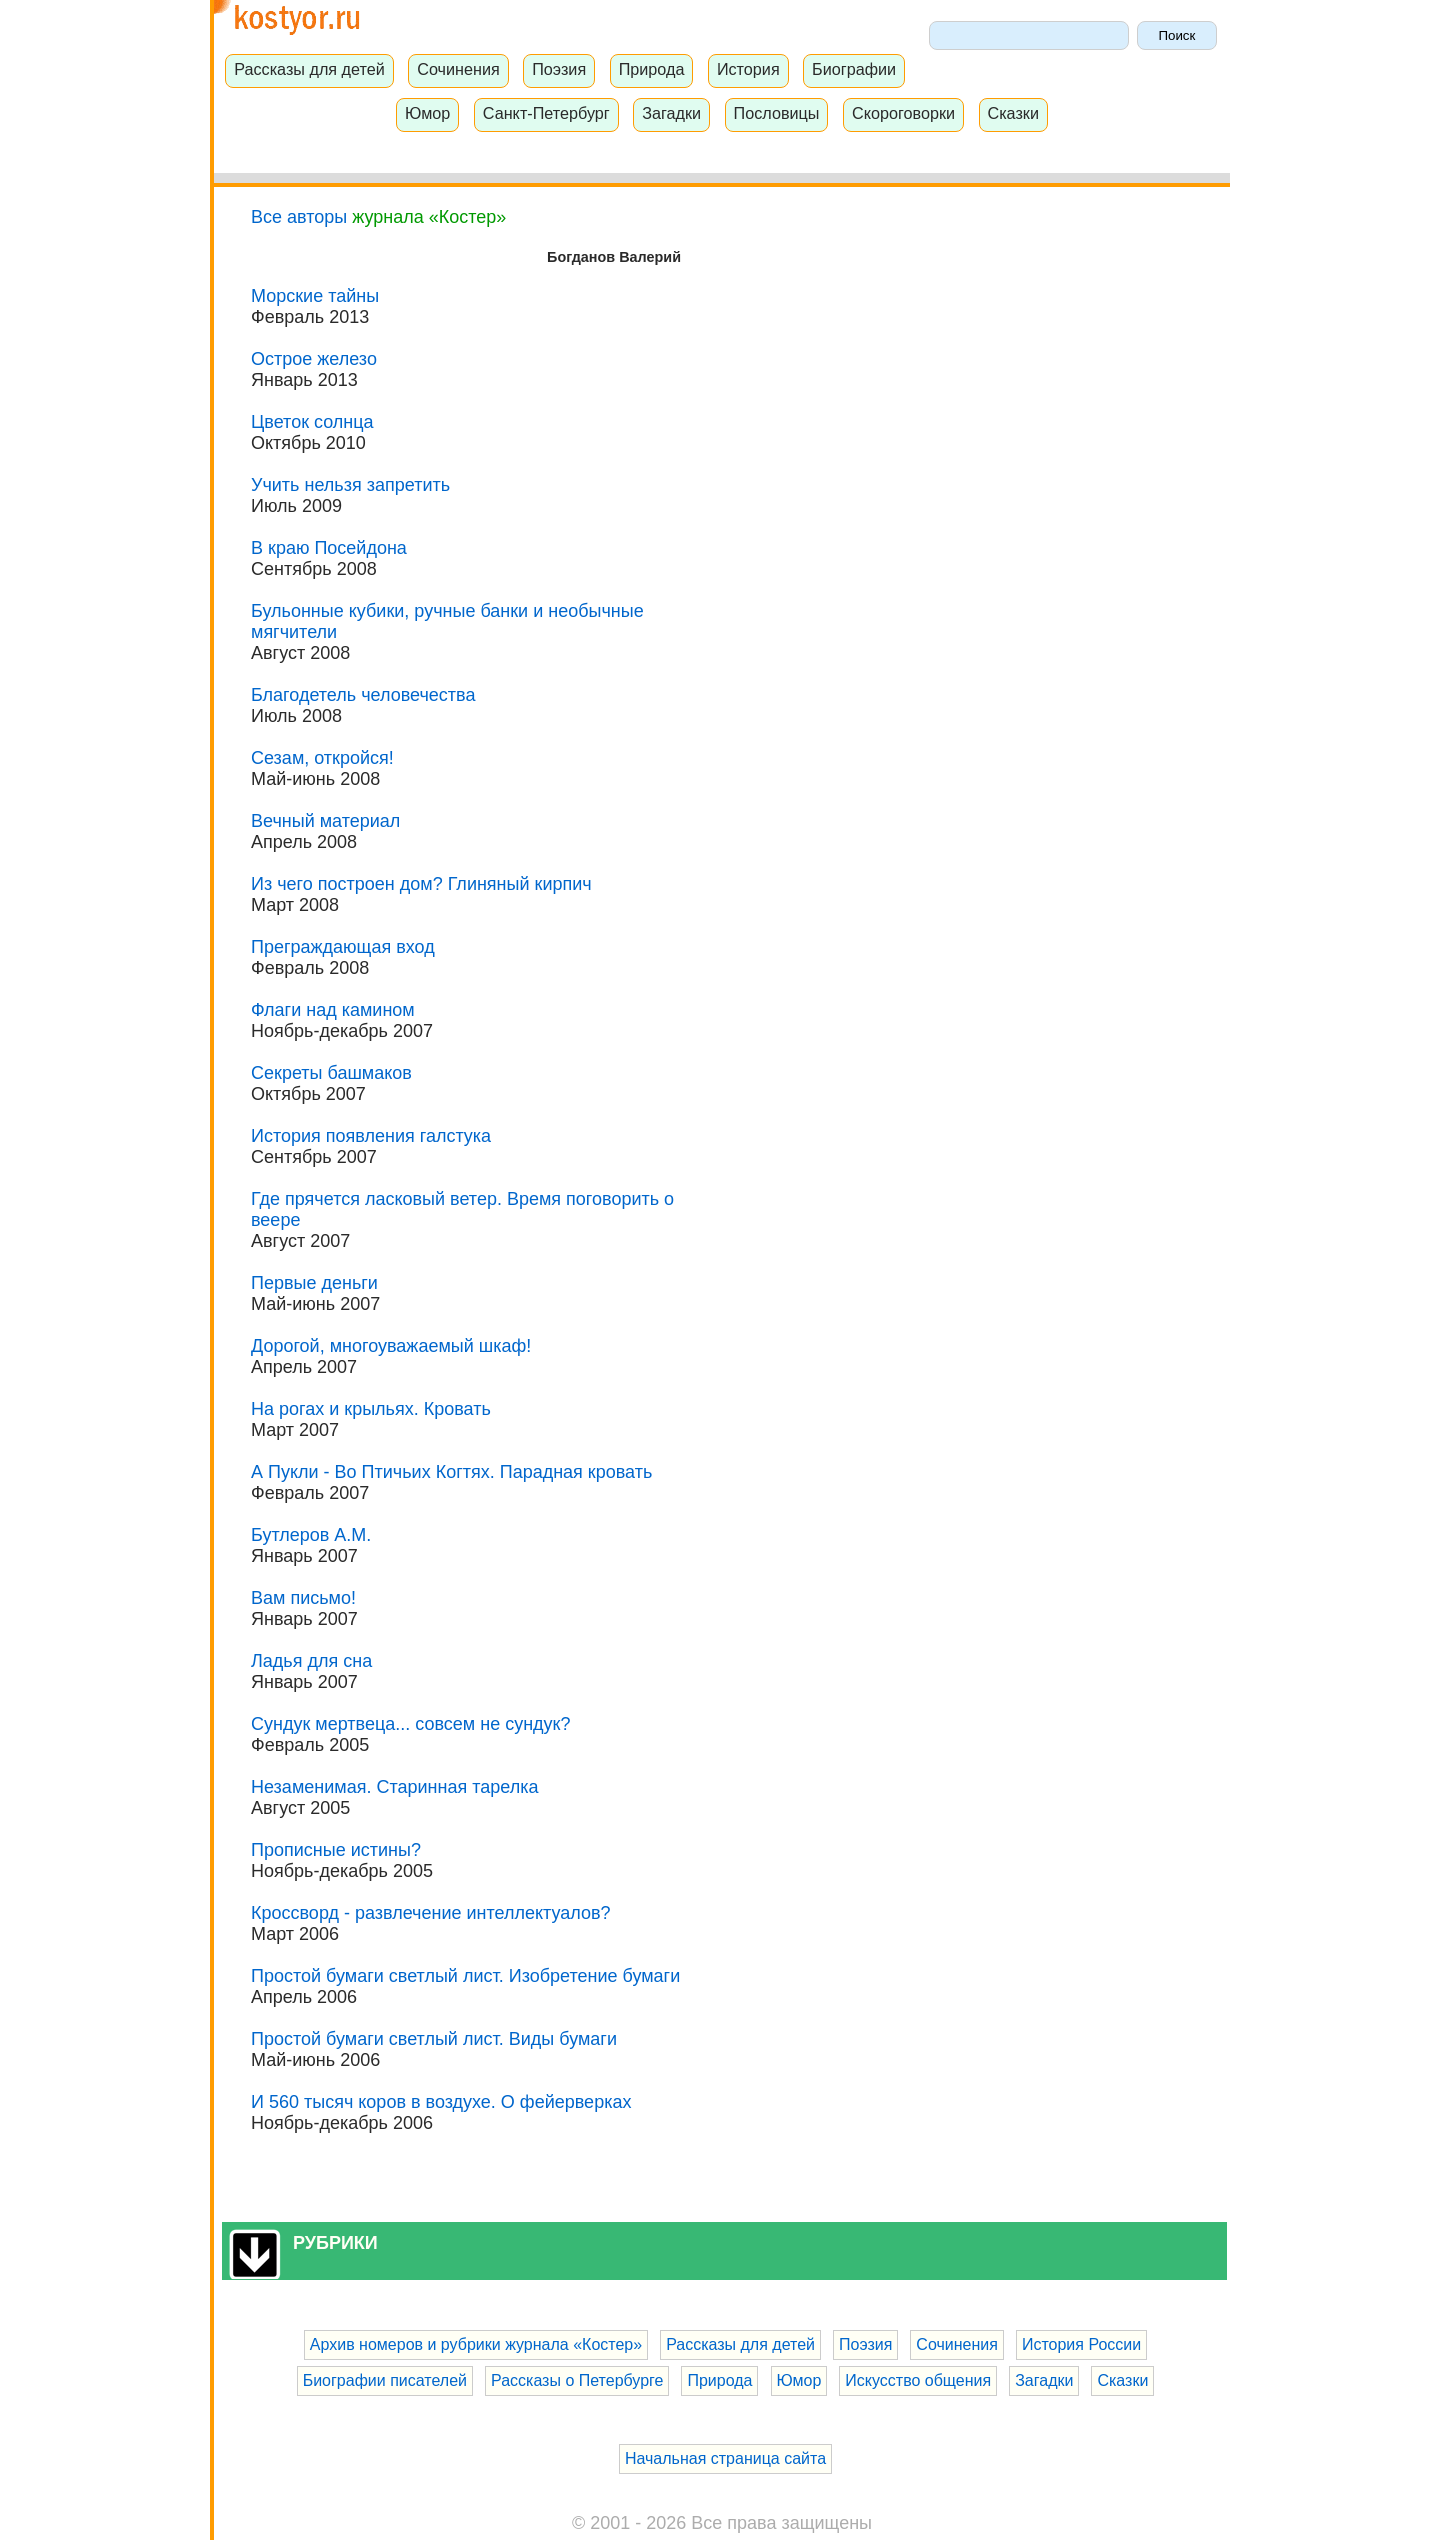 The image size is (1440, 2540). What do you see at coordinates (311, 1661) in the screenshot?
I see `Ладья для сна` at bounding box center [311, 1661].